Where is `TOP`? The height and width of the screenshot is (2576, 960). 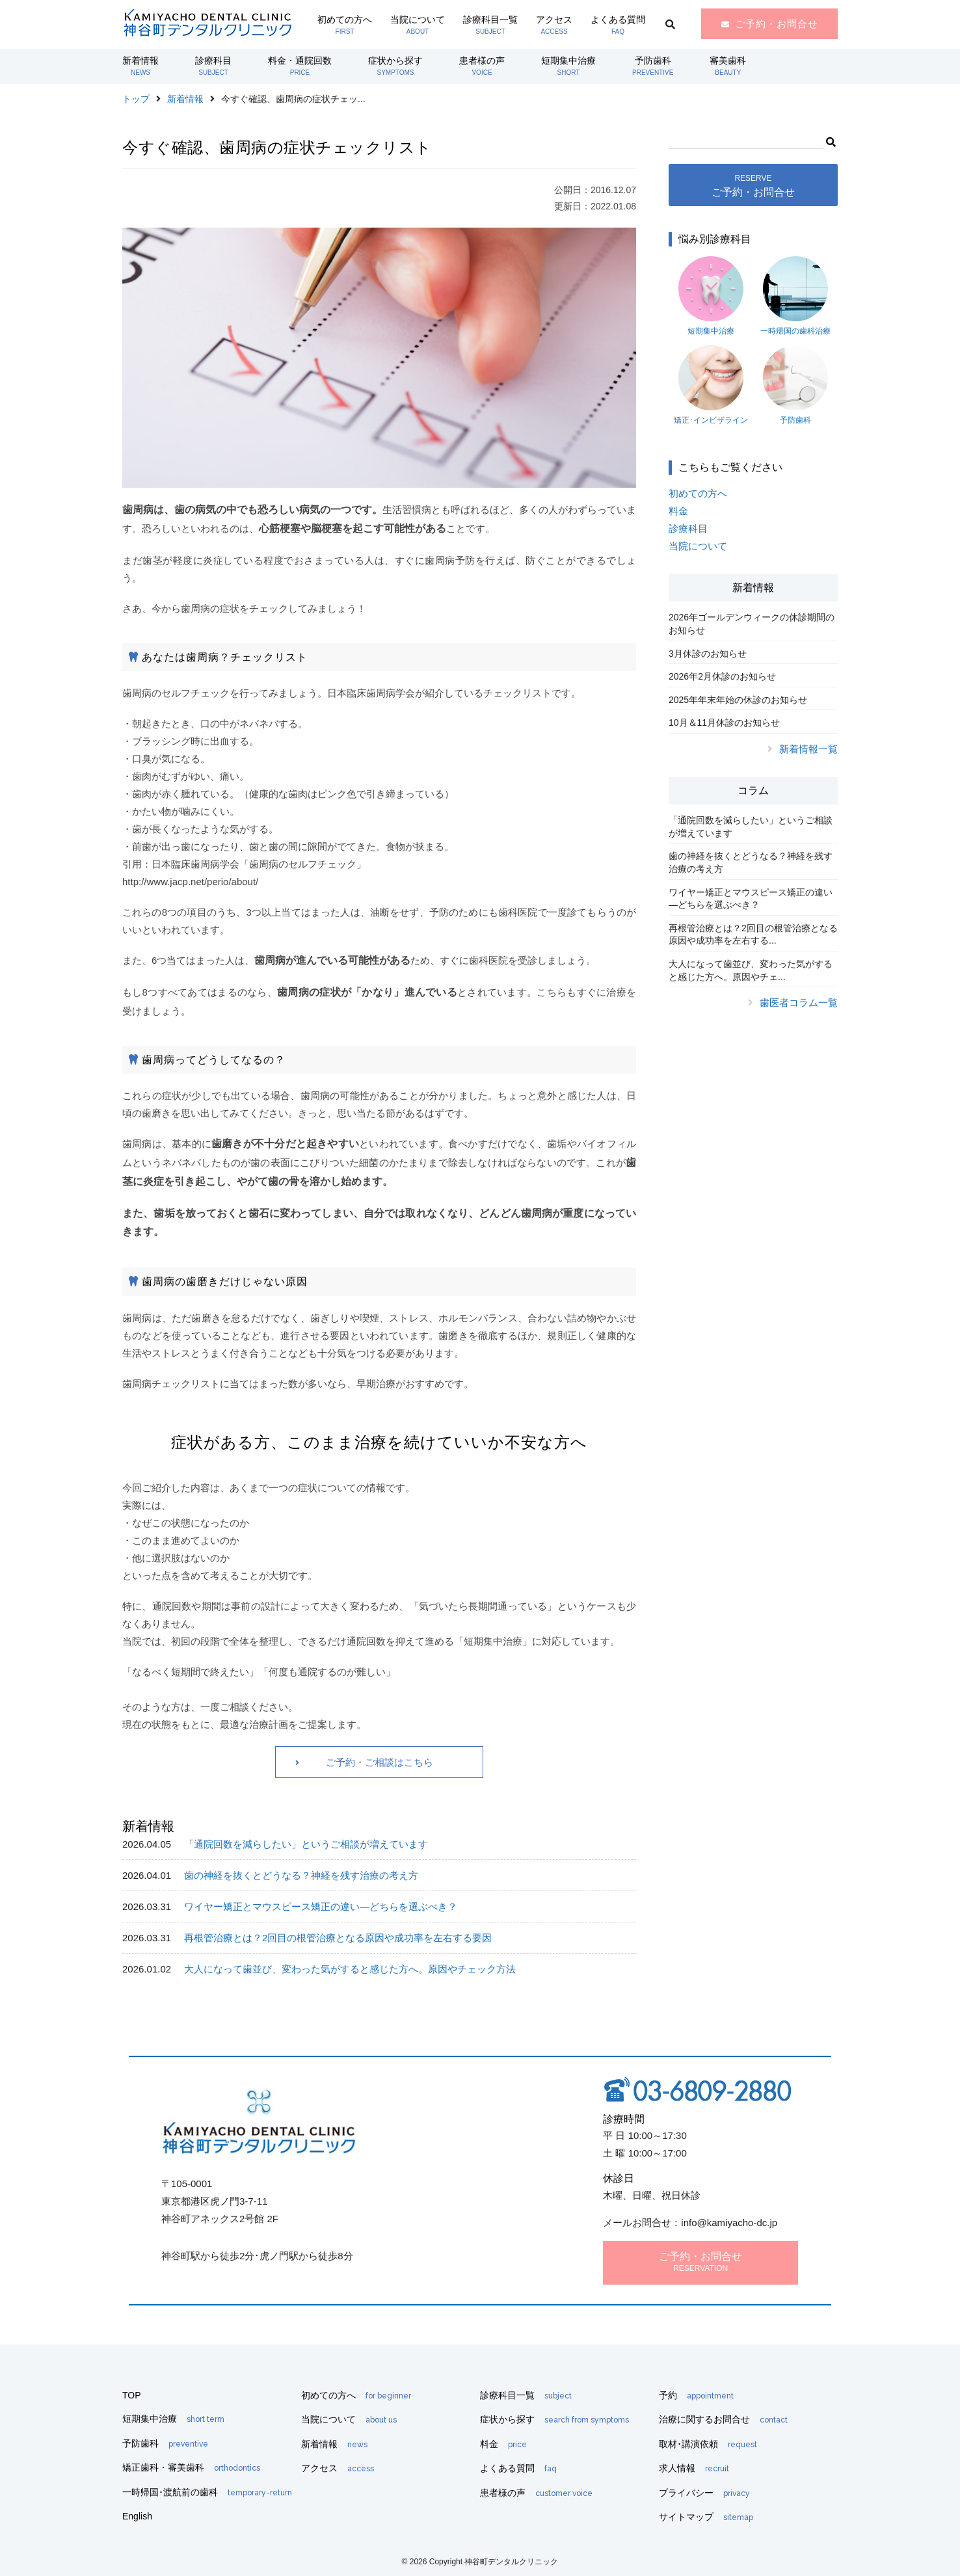 TOP is located at coordinates (131, 2395).